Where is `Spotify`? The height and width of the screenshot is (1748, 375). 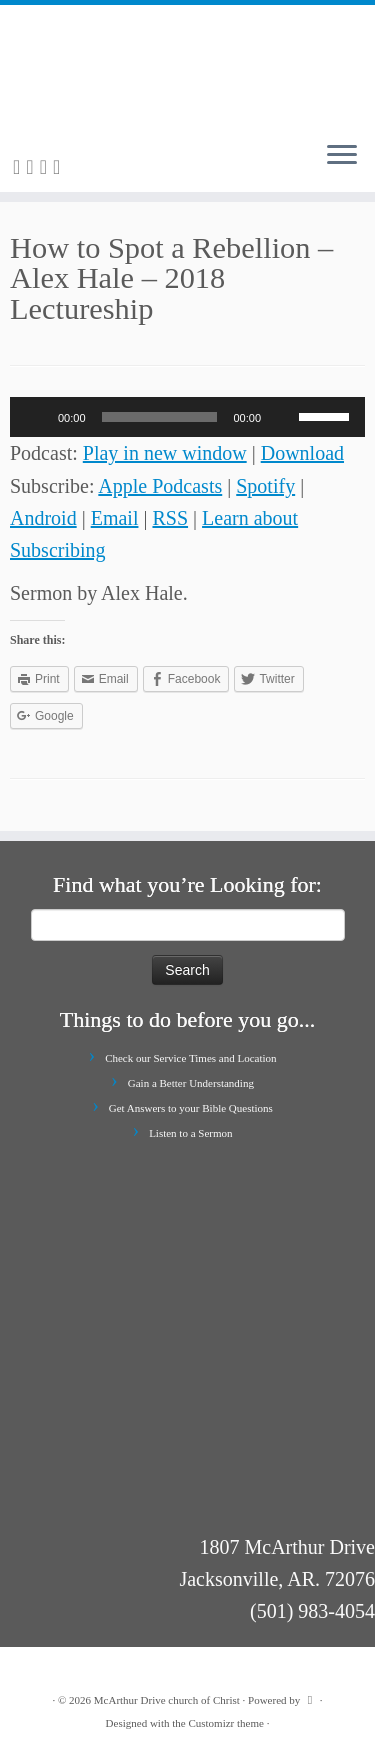
Spotify is located at coordinates (265, 486).